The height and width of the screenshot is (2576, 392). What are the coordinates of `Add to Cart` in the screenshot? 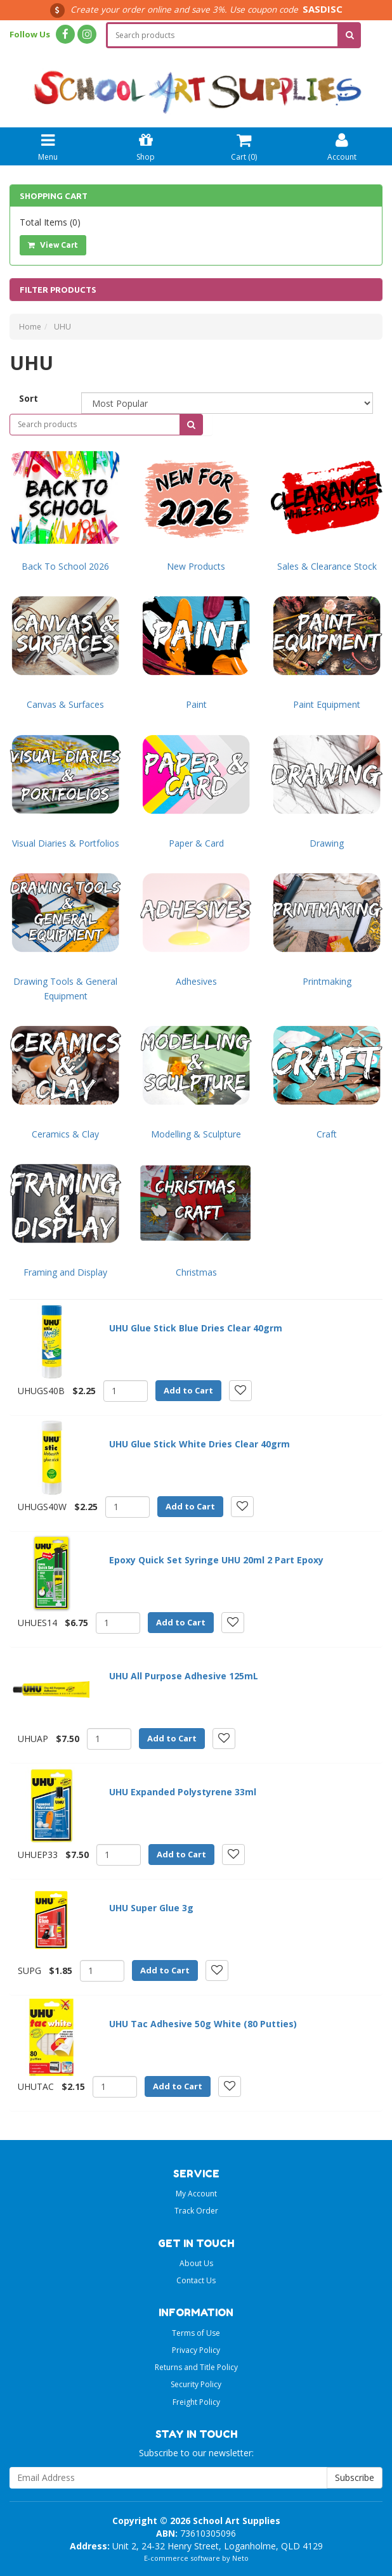 It's located at (188, 1390).